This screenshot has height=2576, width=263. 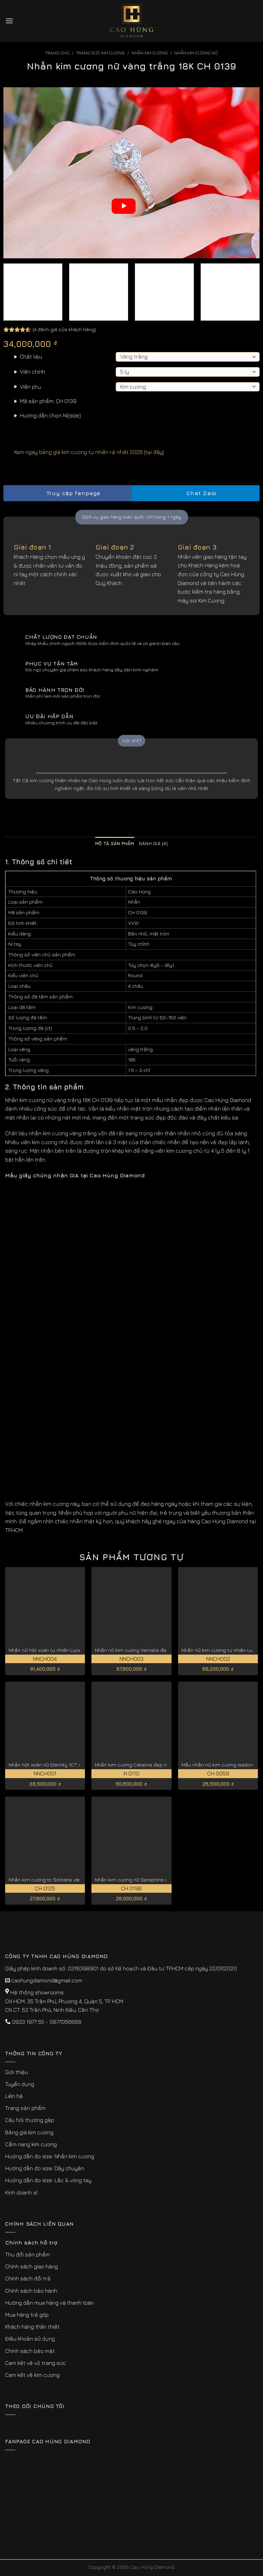 What do you see at coordinates (196, 52) in the screenshot?
I see `Nhẫn Kim Cương Nữ` at bounding box center [196, 52].